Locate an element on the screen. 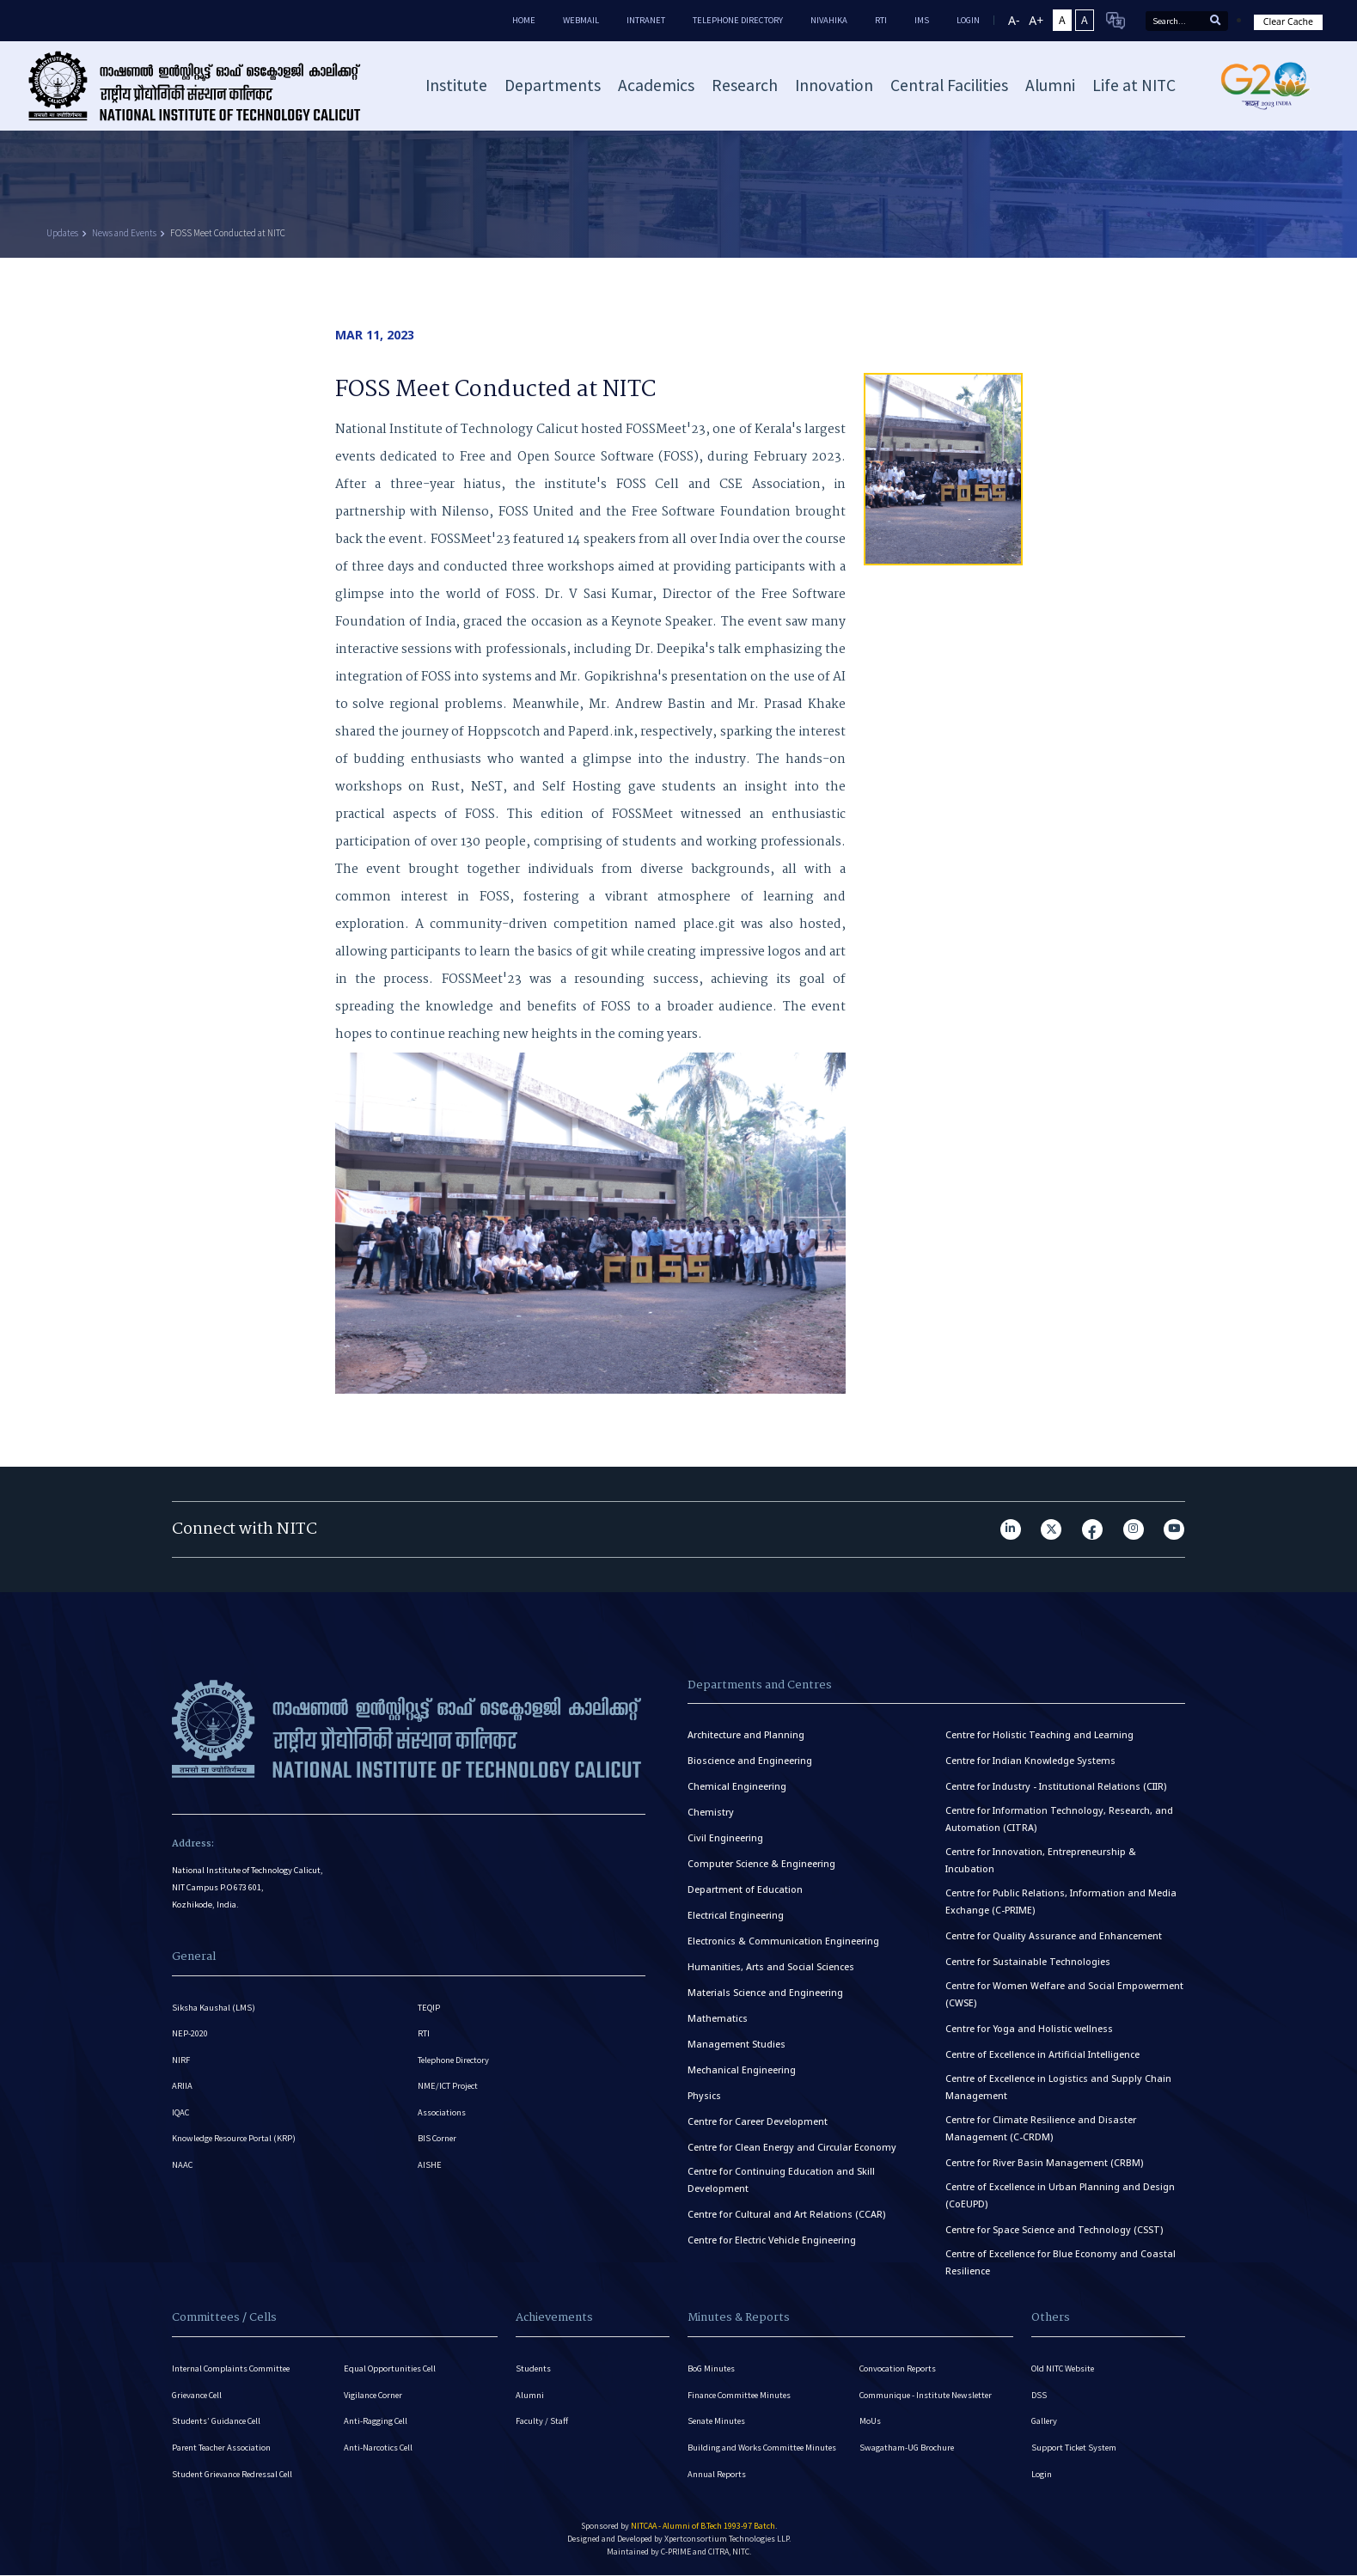 This screenshot has width=1357, height=2576. Centre for Information Technology, Research, and Automation (CITRA) is located at coordinates (1059, 1819).